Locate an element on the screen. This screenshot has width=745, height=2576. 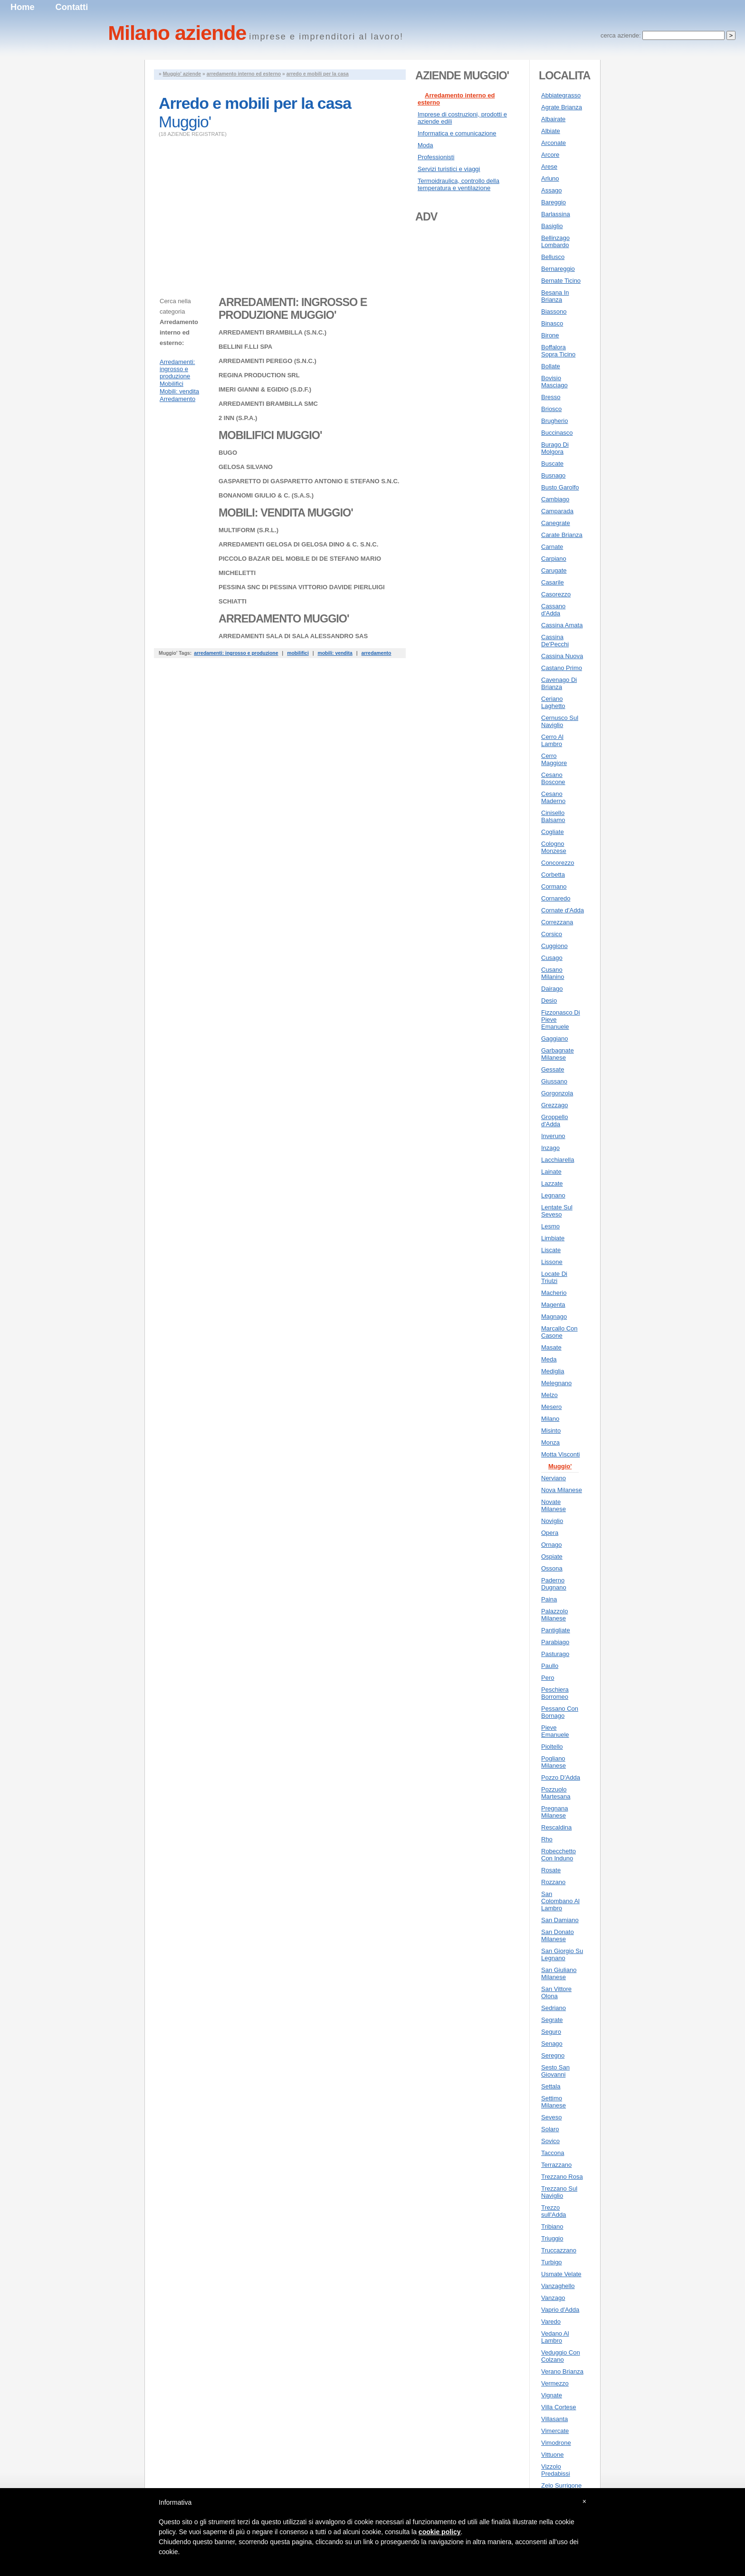
Briosco is located at coordinates (551, 408).